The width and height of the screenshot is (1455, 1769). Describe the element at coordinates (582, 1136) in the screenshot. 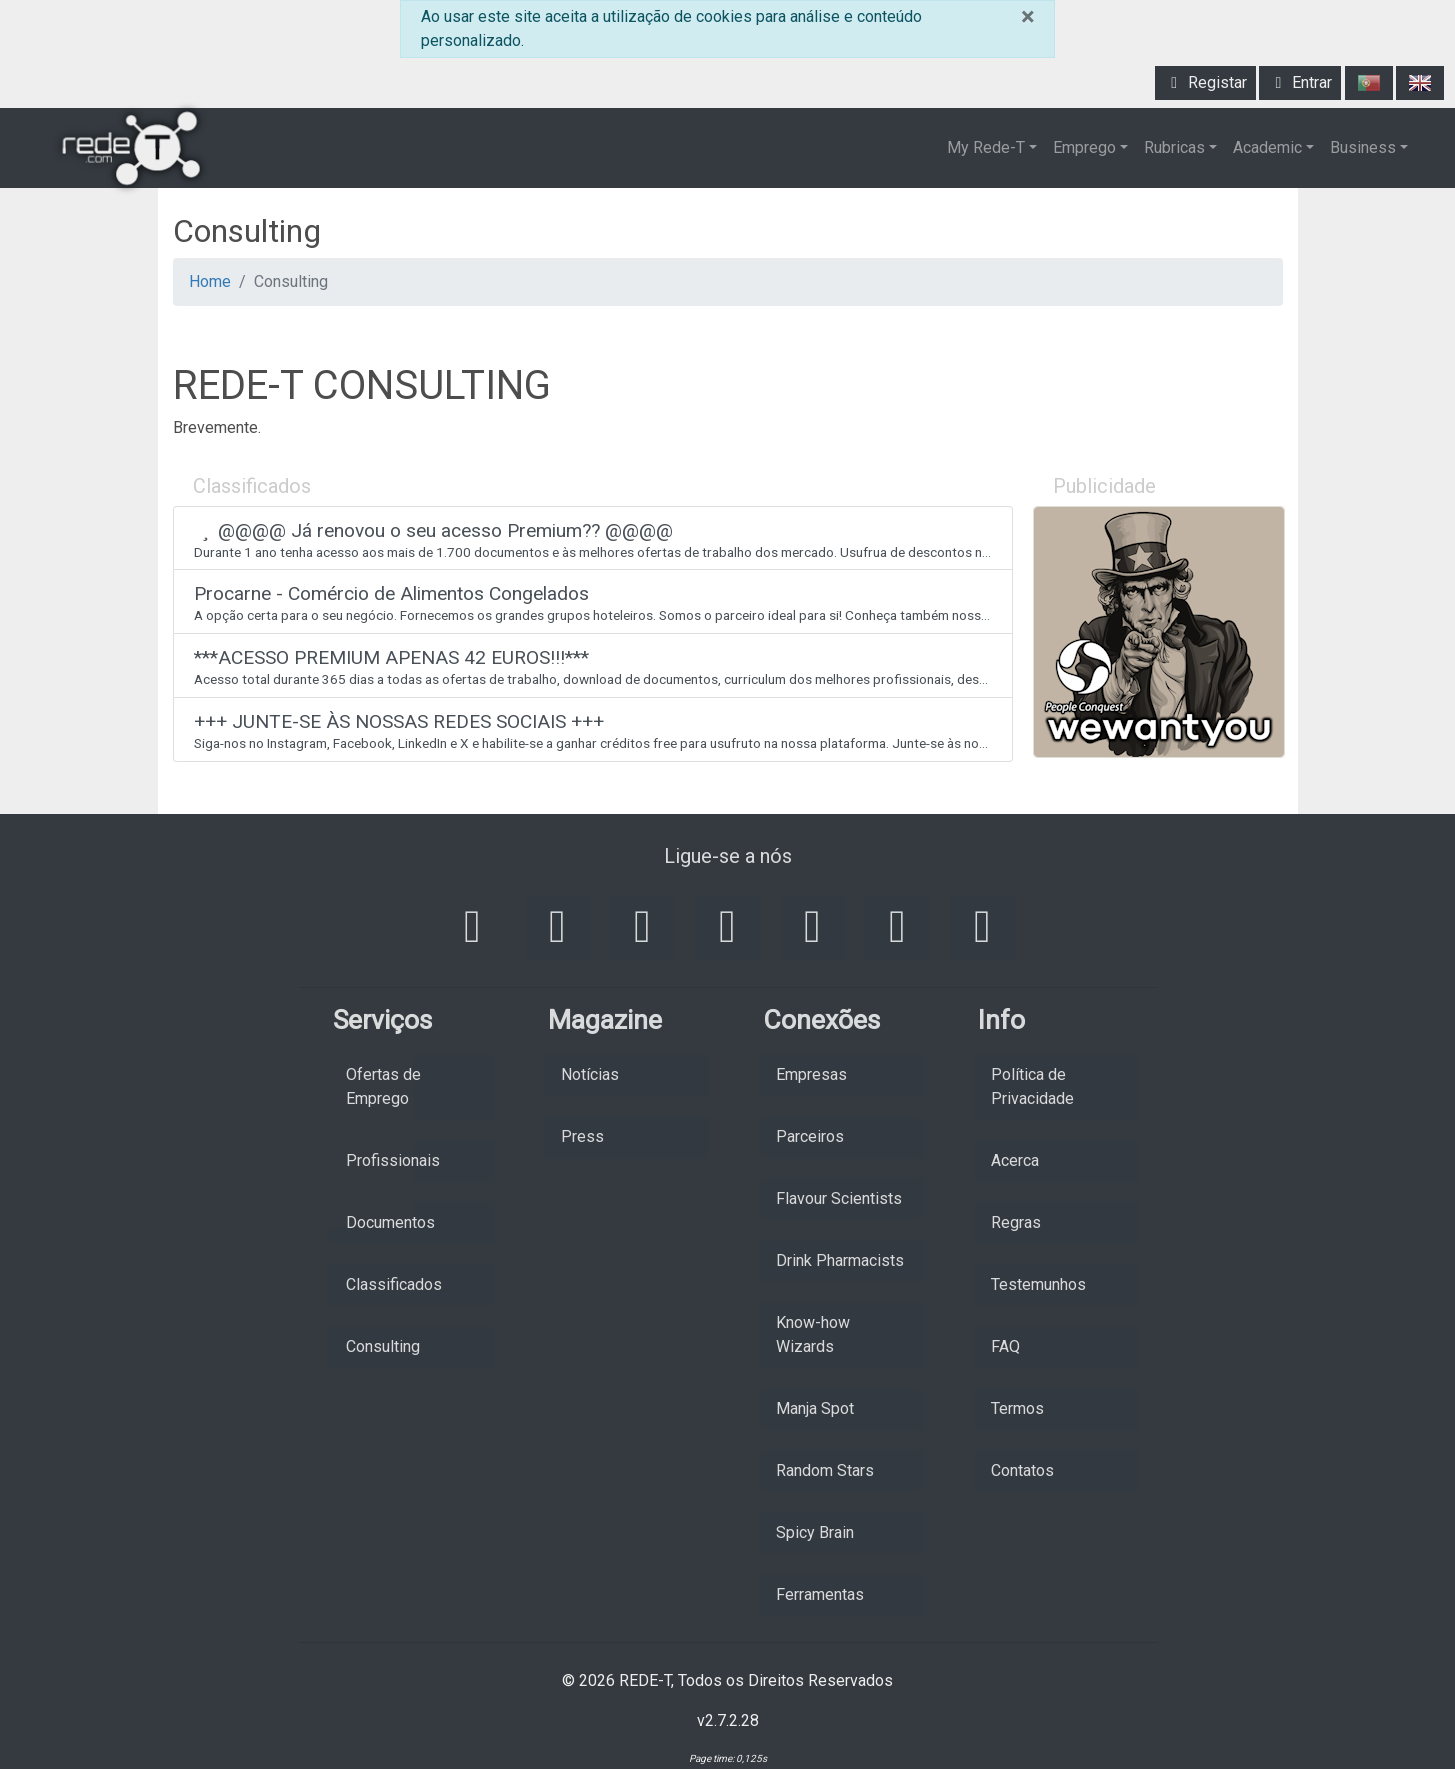

I see `Press` at that location.